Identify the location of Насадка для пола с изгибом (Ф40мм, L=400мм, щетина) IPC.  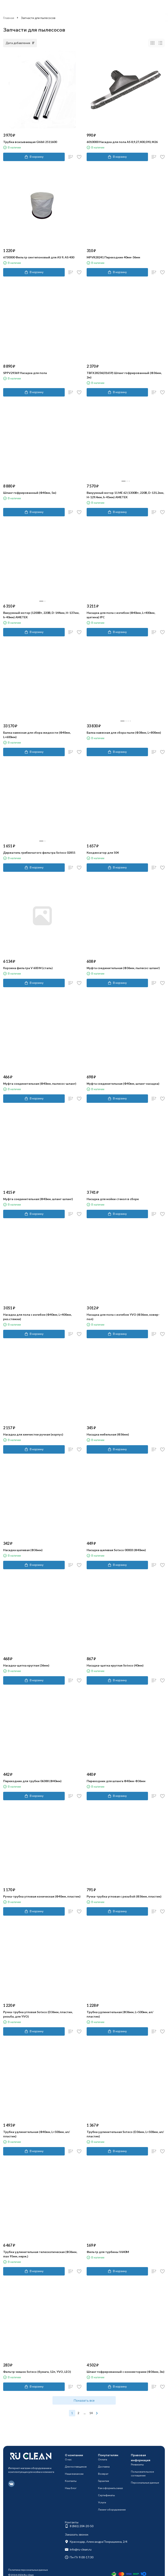
(121, 615).